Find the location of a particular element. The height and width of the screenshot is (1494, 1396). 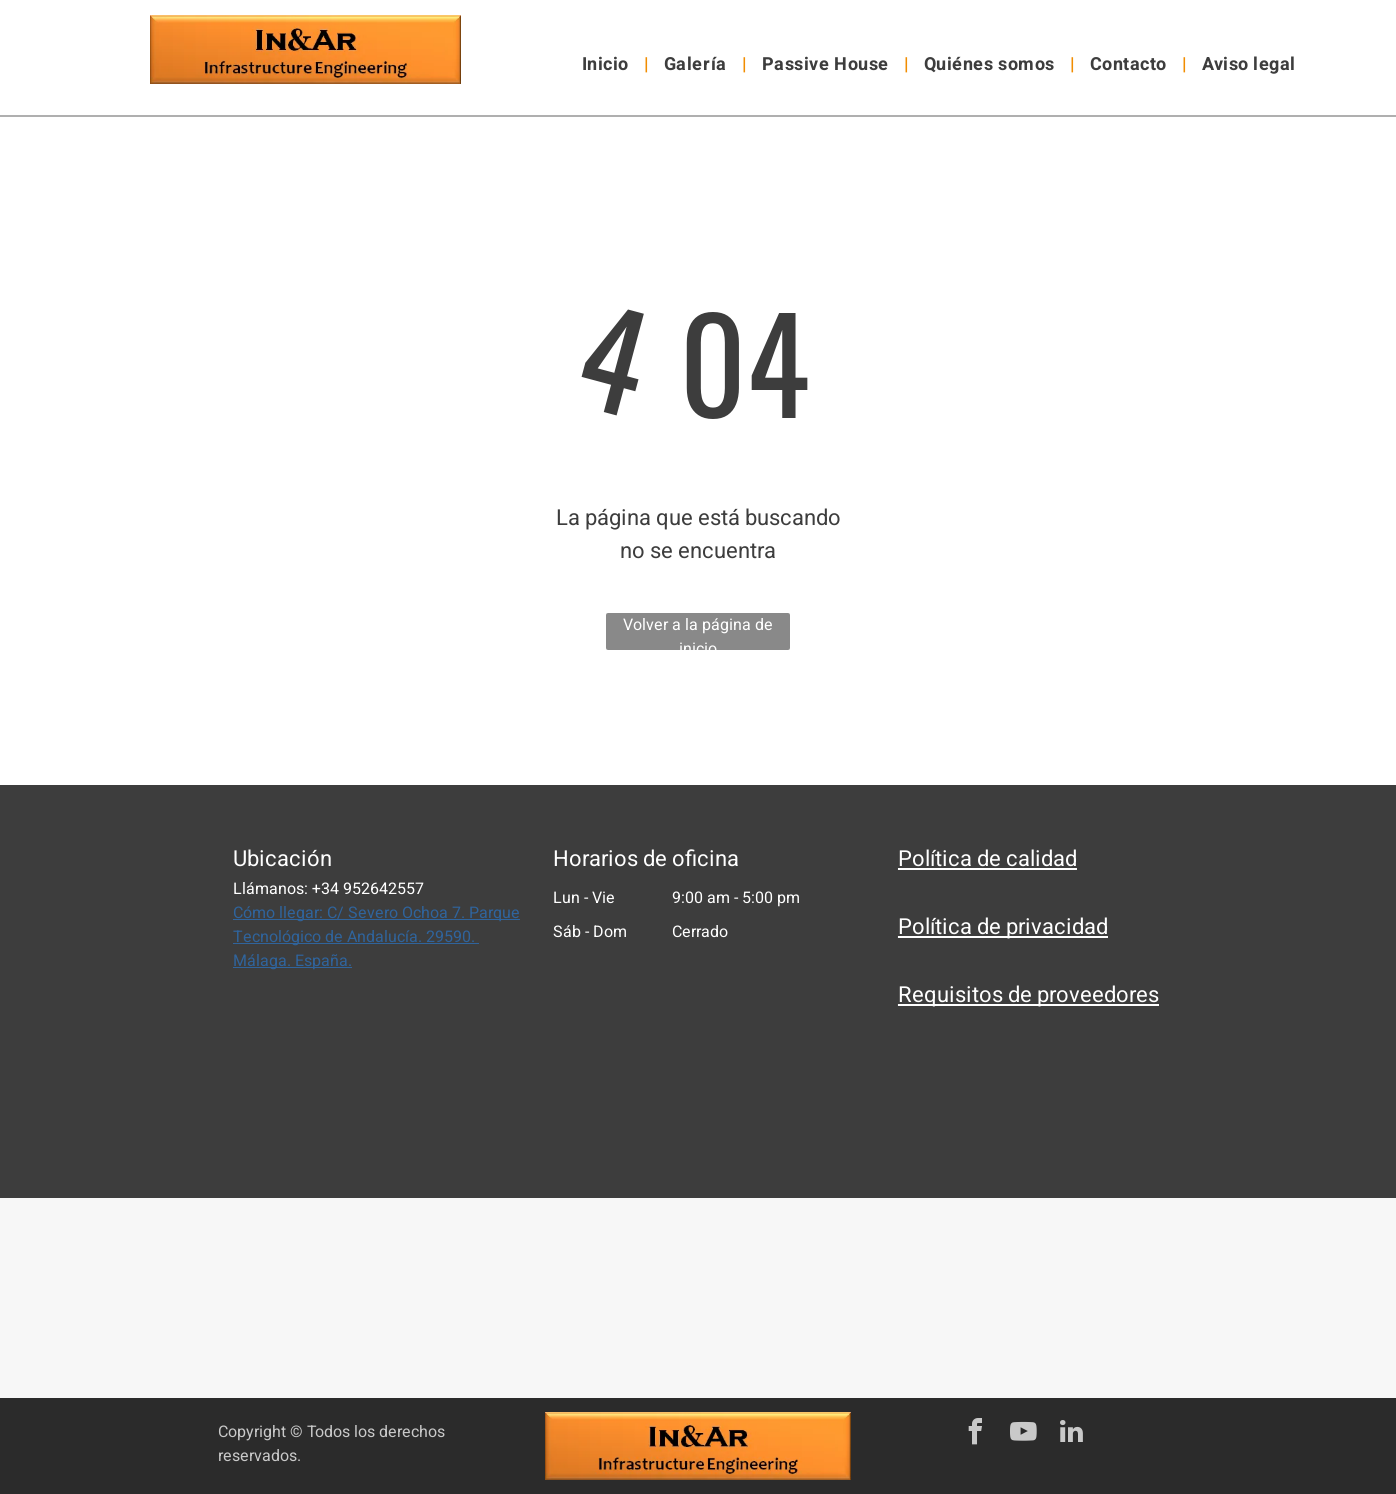

Política de privacidad is located at coordinates (1003, 927).